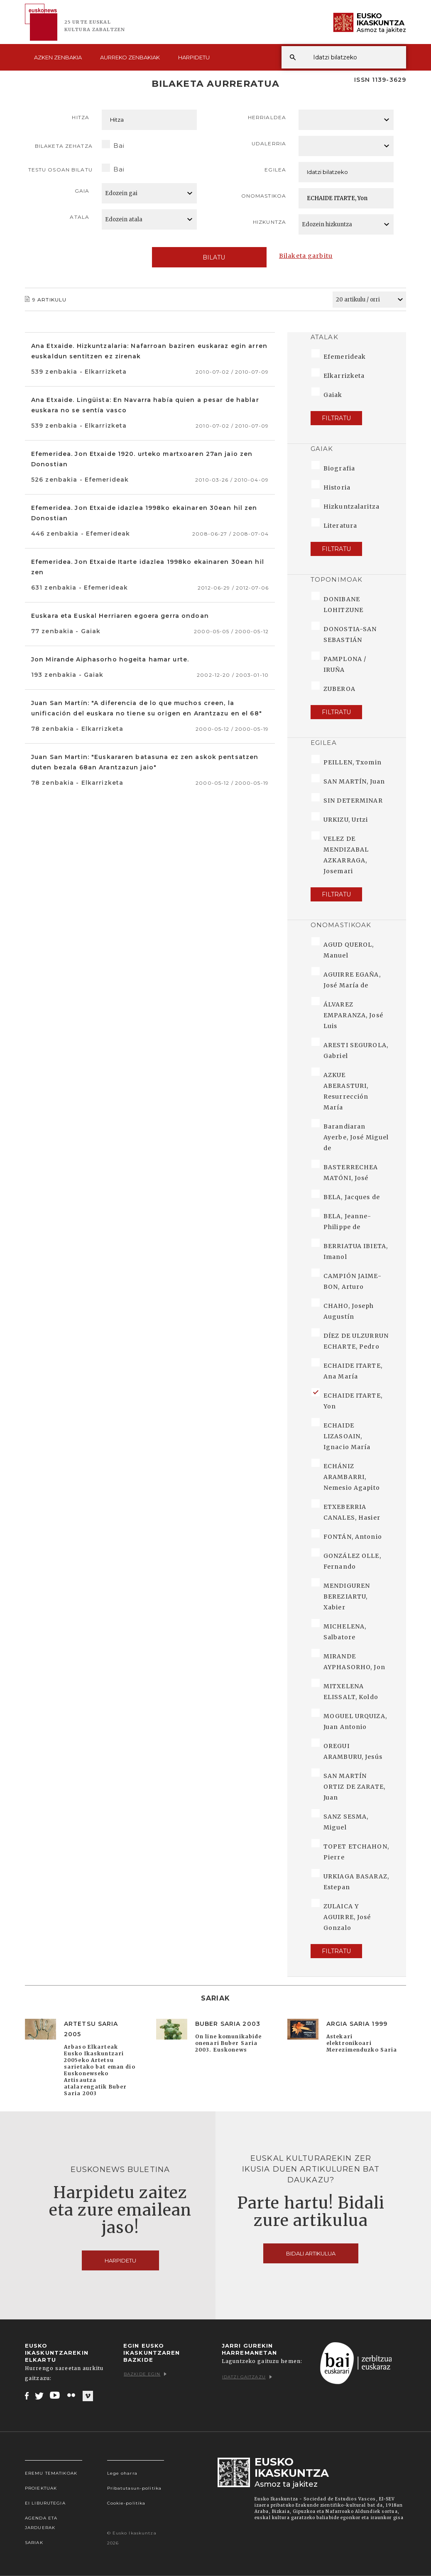 Image resolution: width=431 pixels, height=2576 pixels. What do you see at coordinates (58, 57) in the screenshot?
I see `Azken` at bounding box center [58, 57].